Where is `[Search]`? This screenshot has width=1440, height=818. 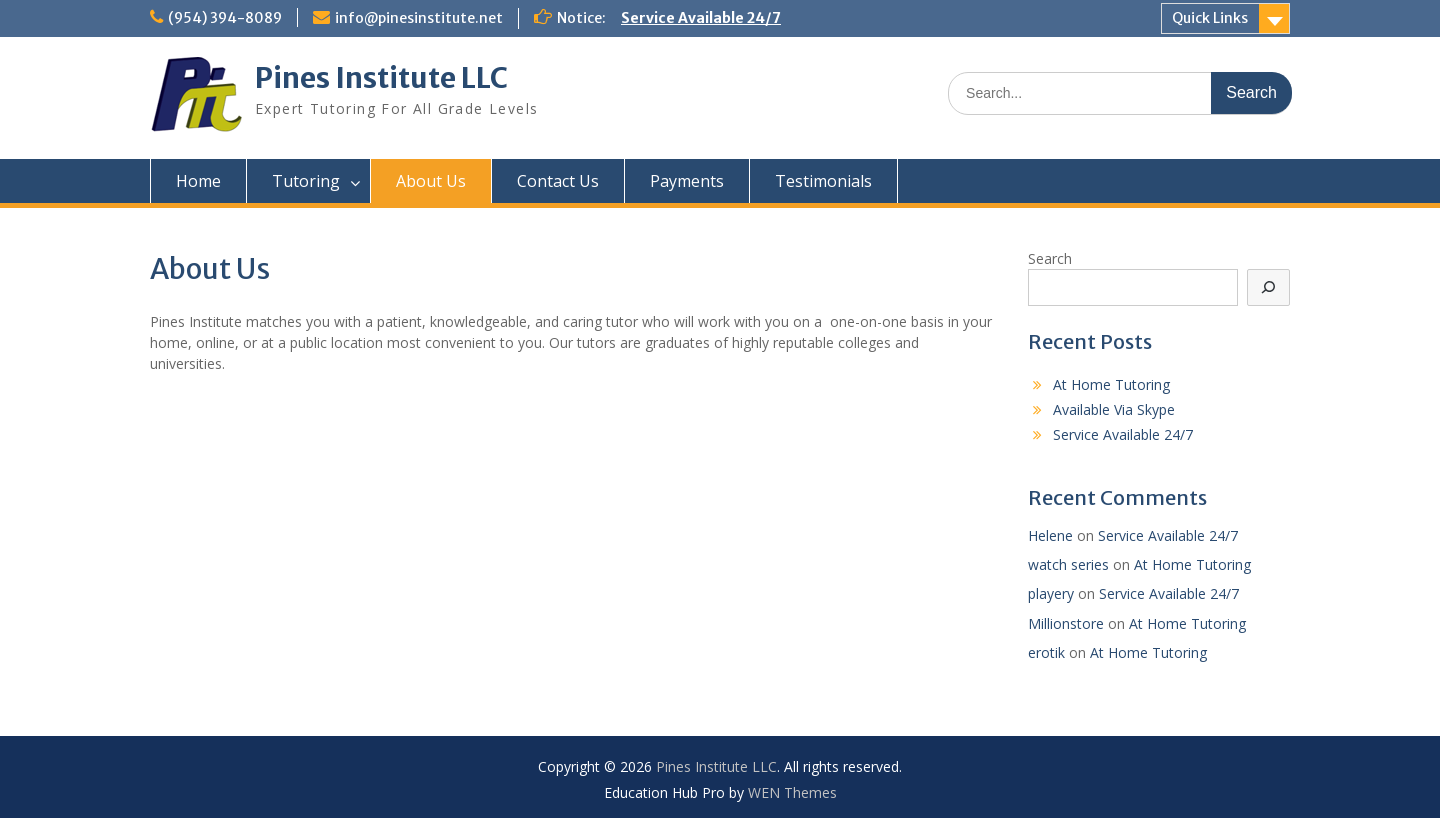 [Search] is located at coordinates (1269, 287).